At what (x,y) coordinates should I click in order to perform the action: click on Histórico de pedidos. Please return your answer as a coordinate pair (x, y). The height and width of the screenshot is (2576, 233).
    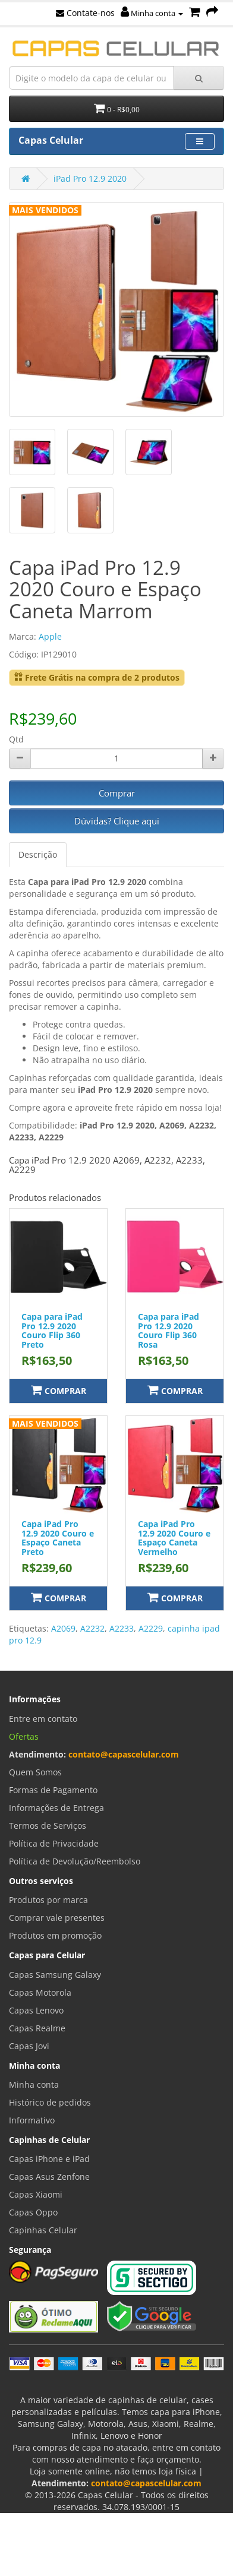
    Looking at the image, I should click on (50, 2102).